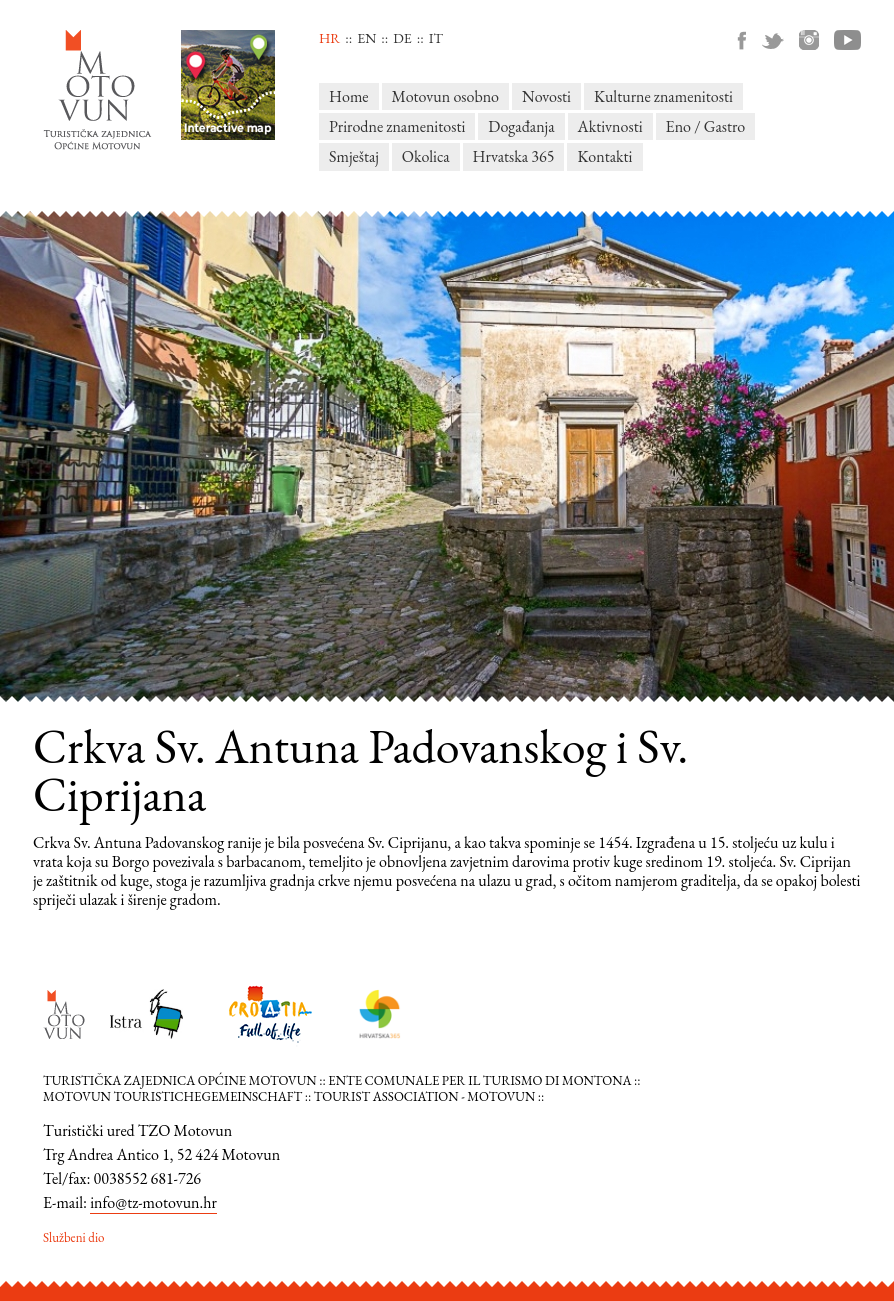 The width and height of the screenshot is (894, 1301). Describe the element at coordinates (402, 38) in the screenshot. I see `de` at that location.